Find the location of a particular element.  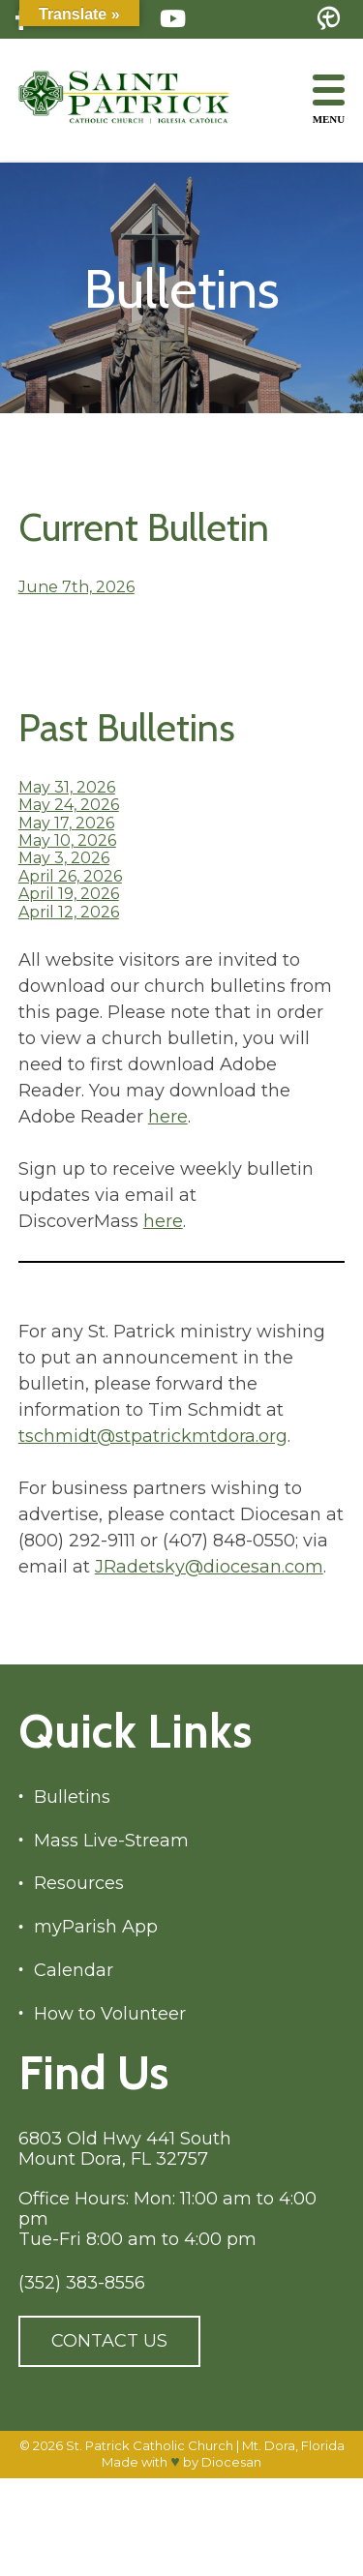

tschmidt@stpatrickmtdora.org is located at coordinates (152, 1436).